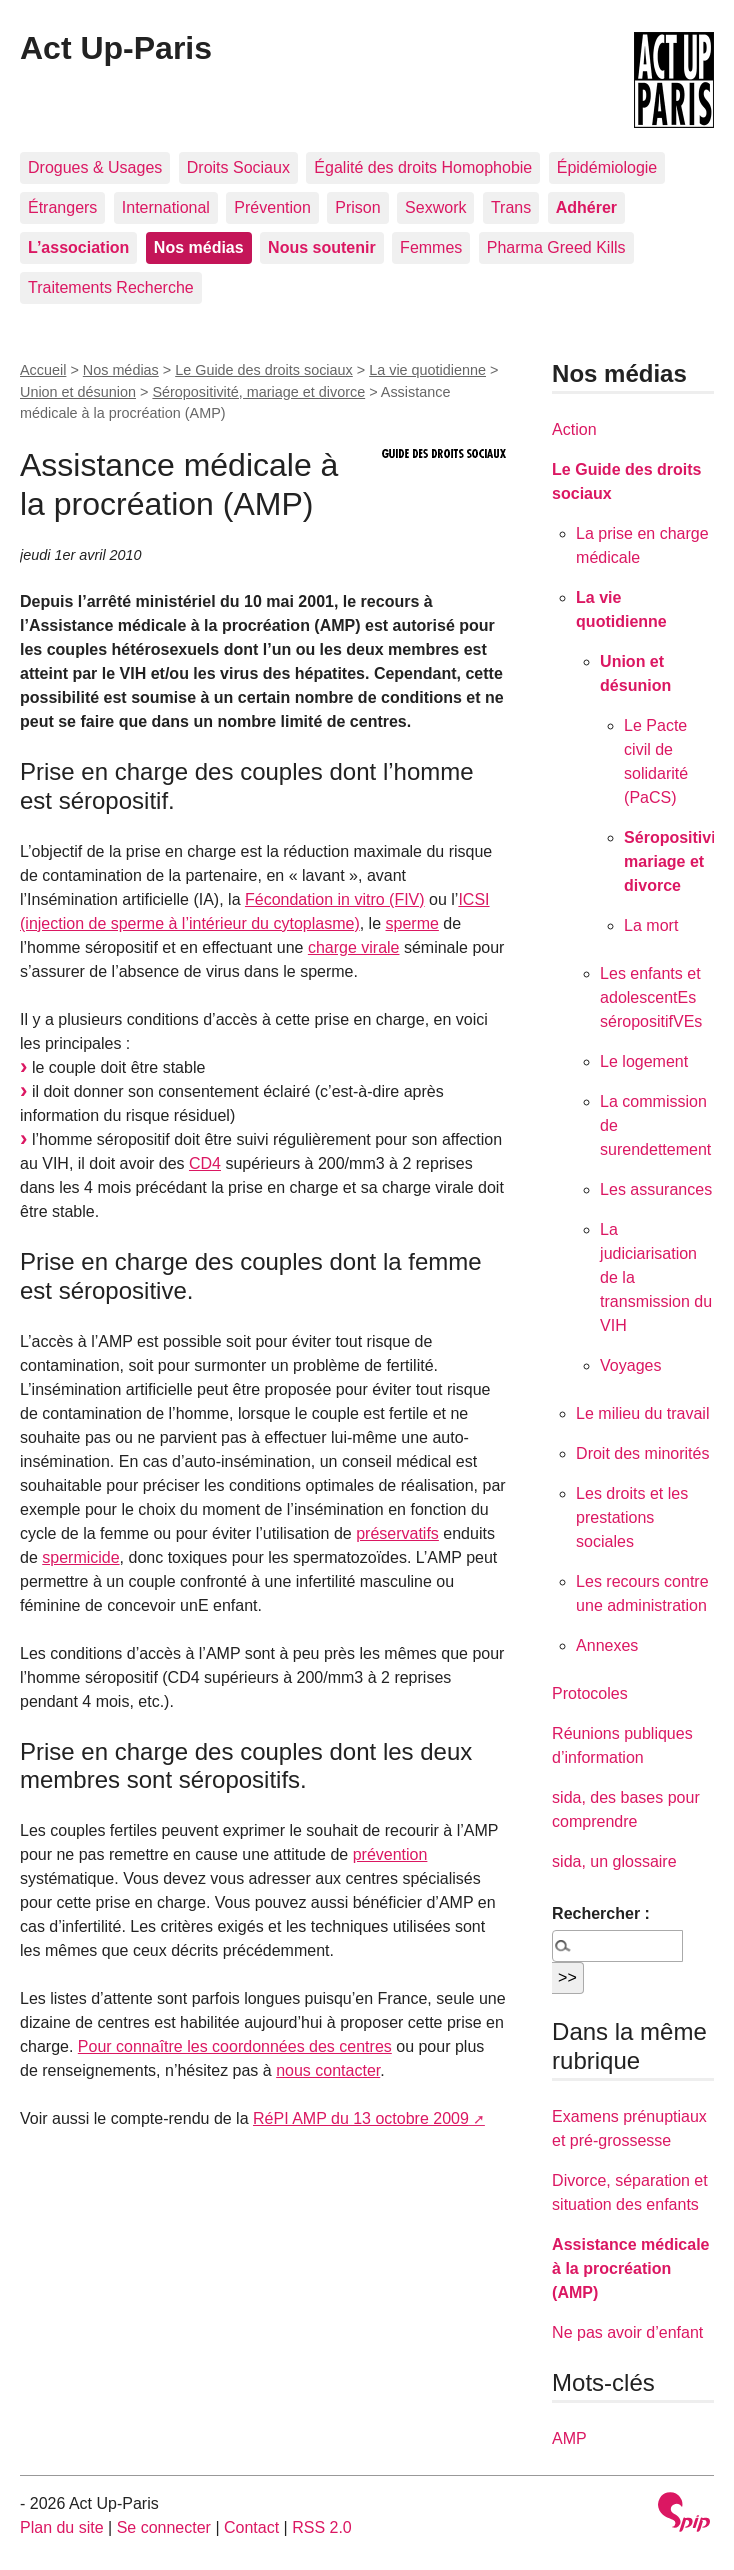  I want to click on Se connecter, so click(164, 2527).